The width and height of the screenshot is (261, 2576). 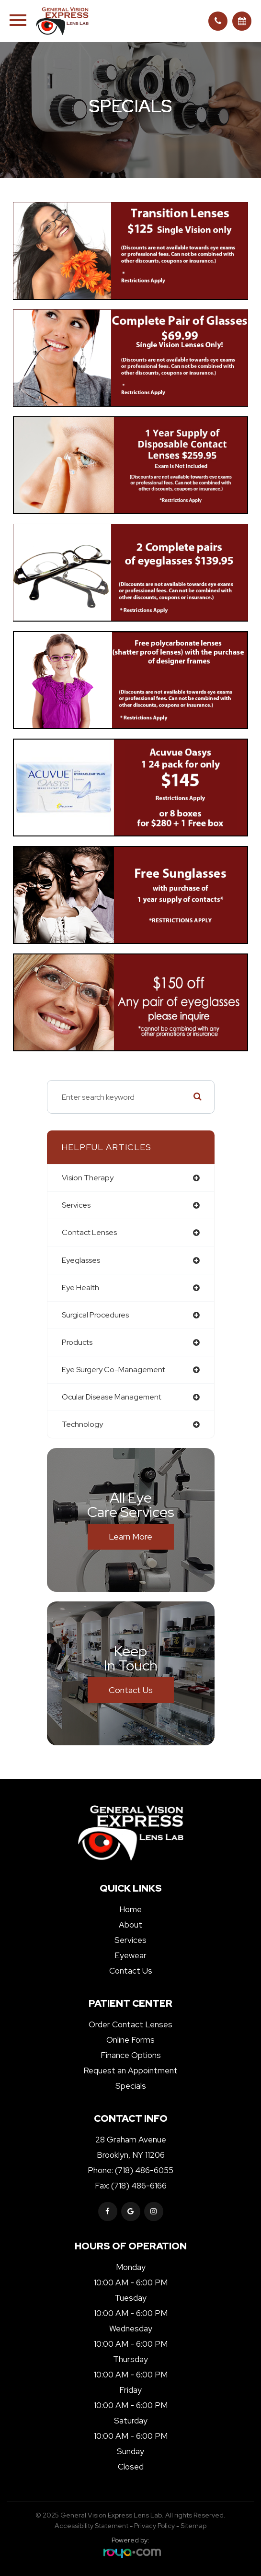 What do you see at coordinates (130, 1909) in the screenshot?
I see `Home` at bounding box center [130, 1909].